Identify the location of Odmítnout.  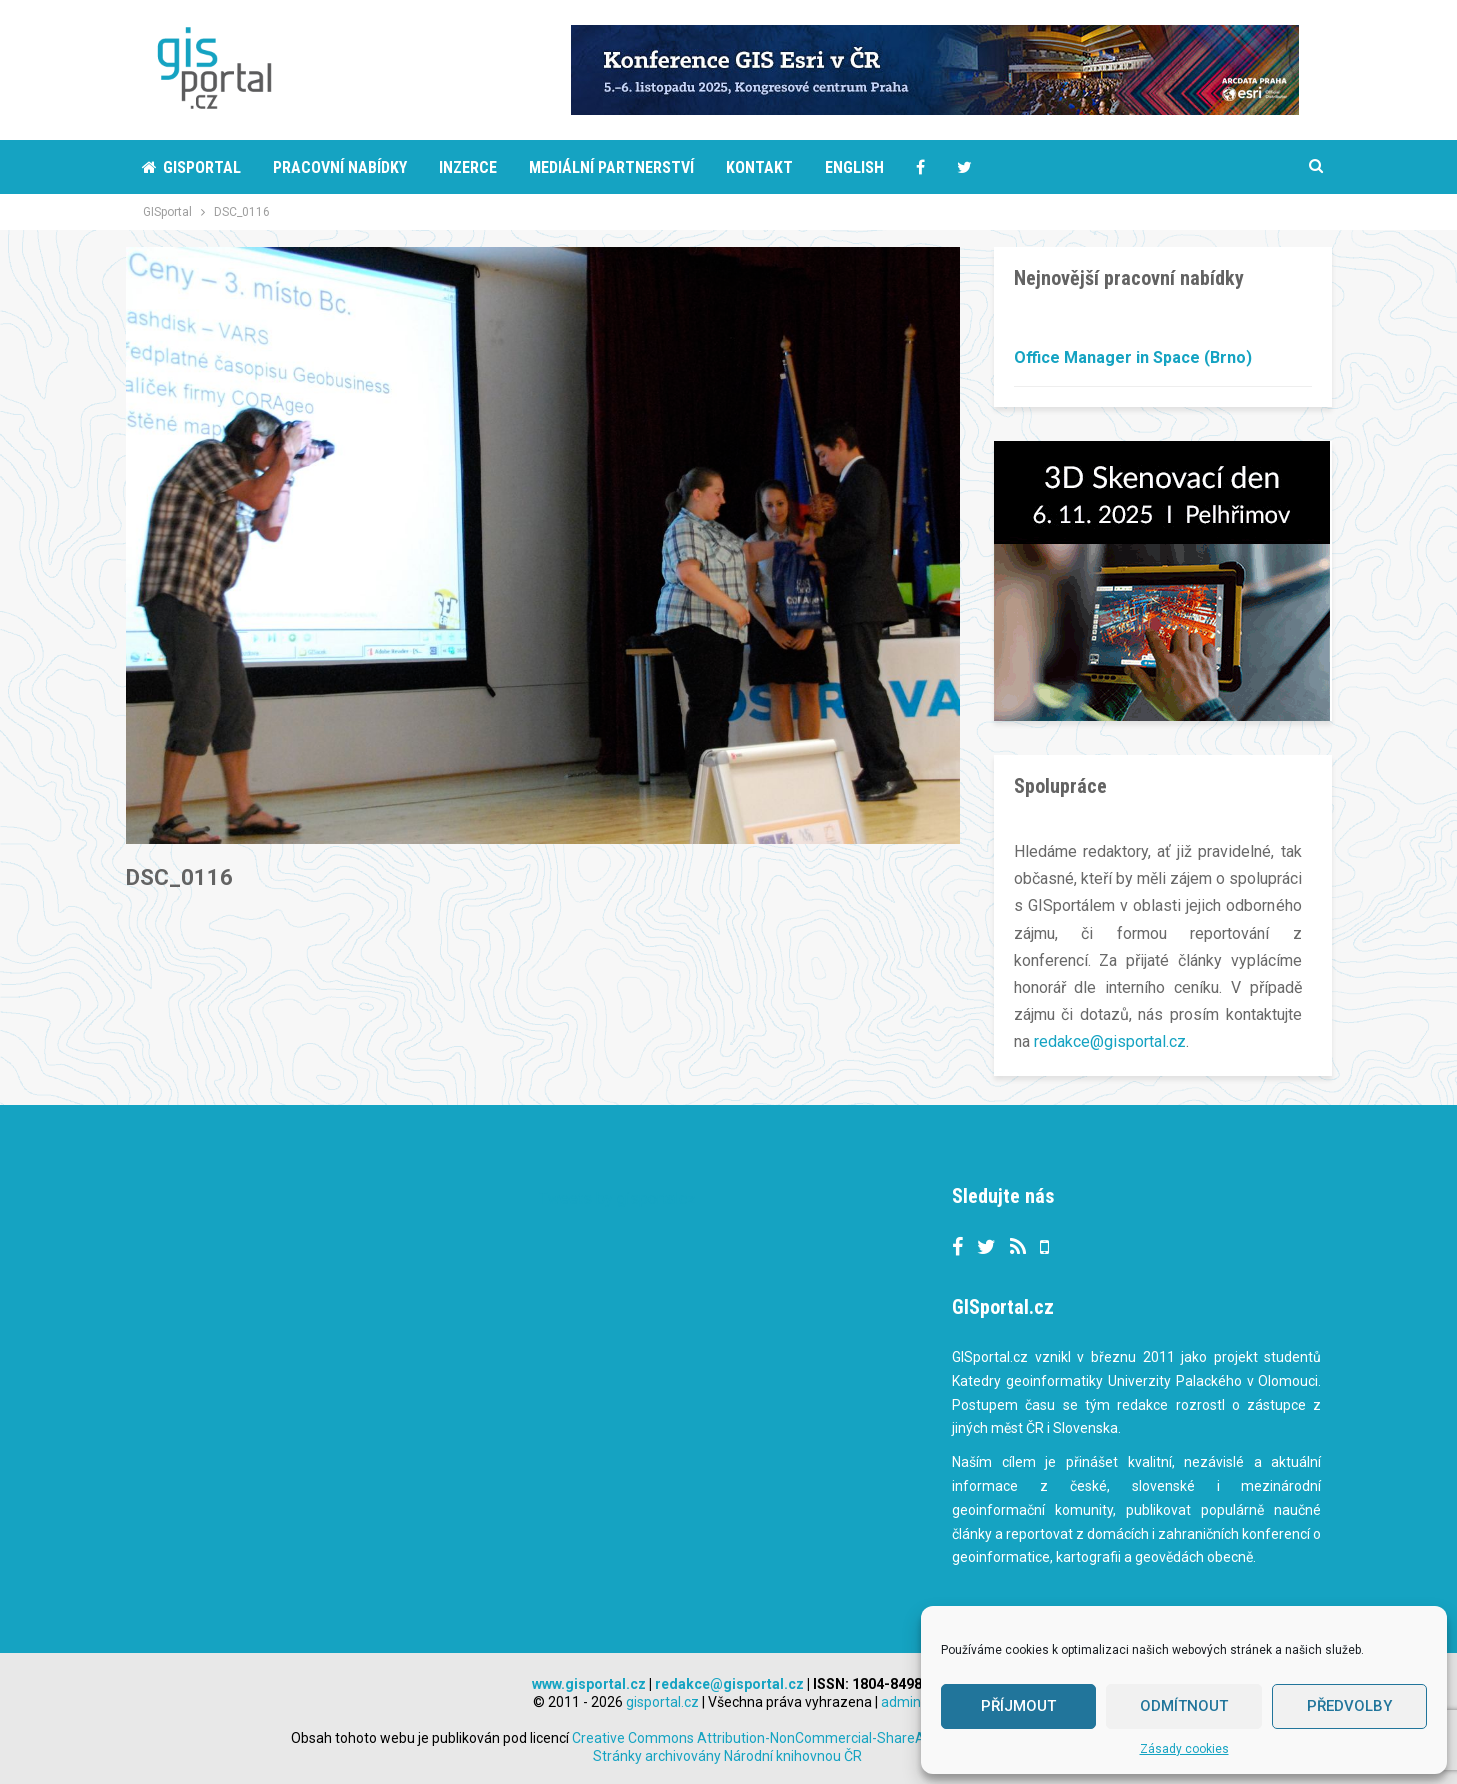
(1184, 1706).